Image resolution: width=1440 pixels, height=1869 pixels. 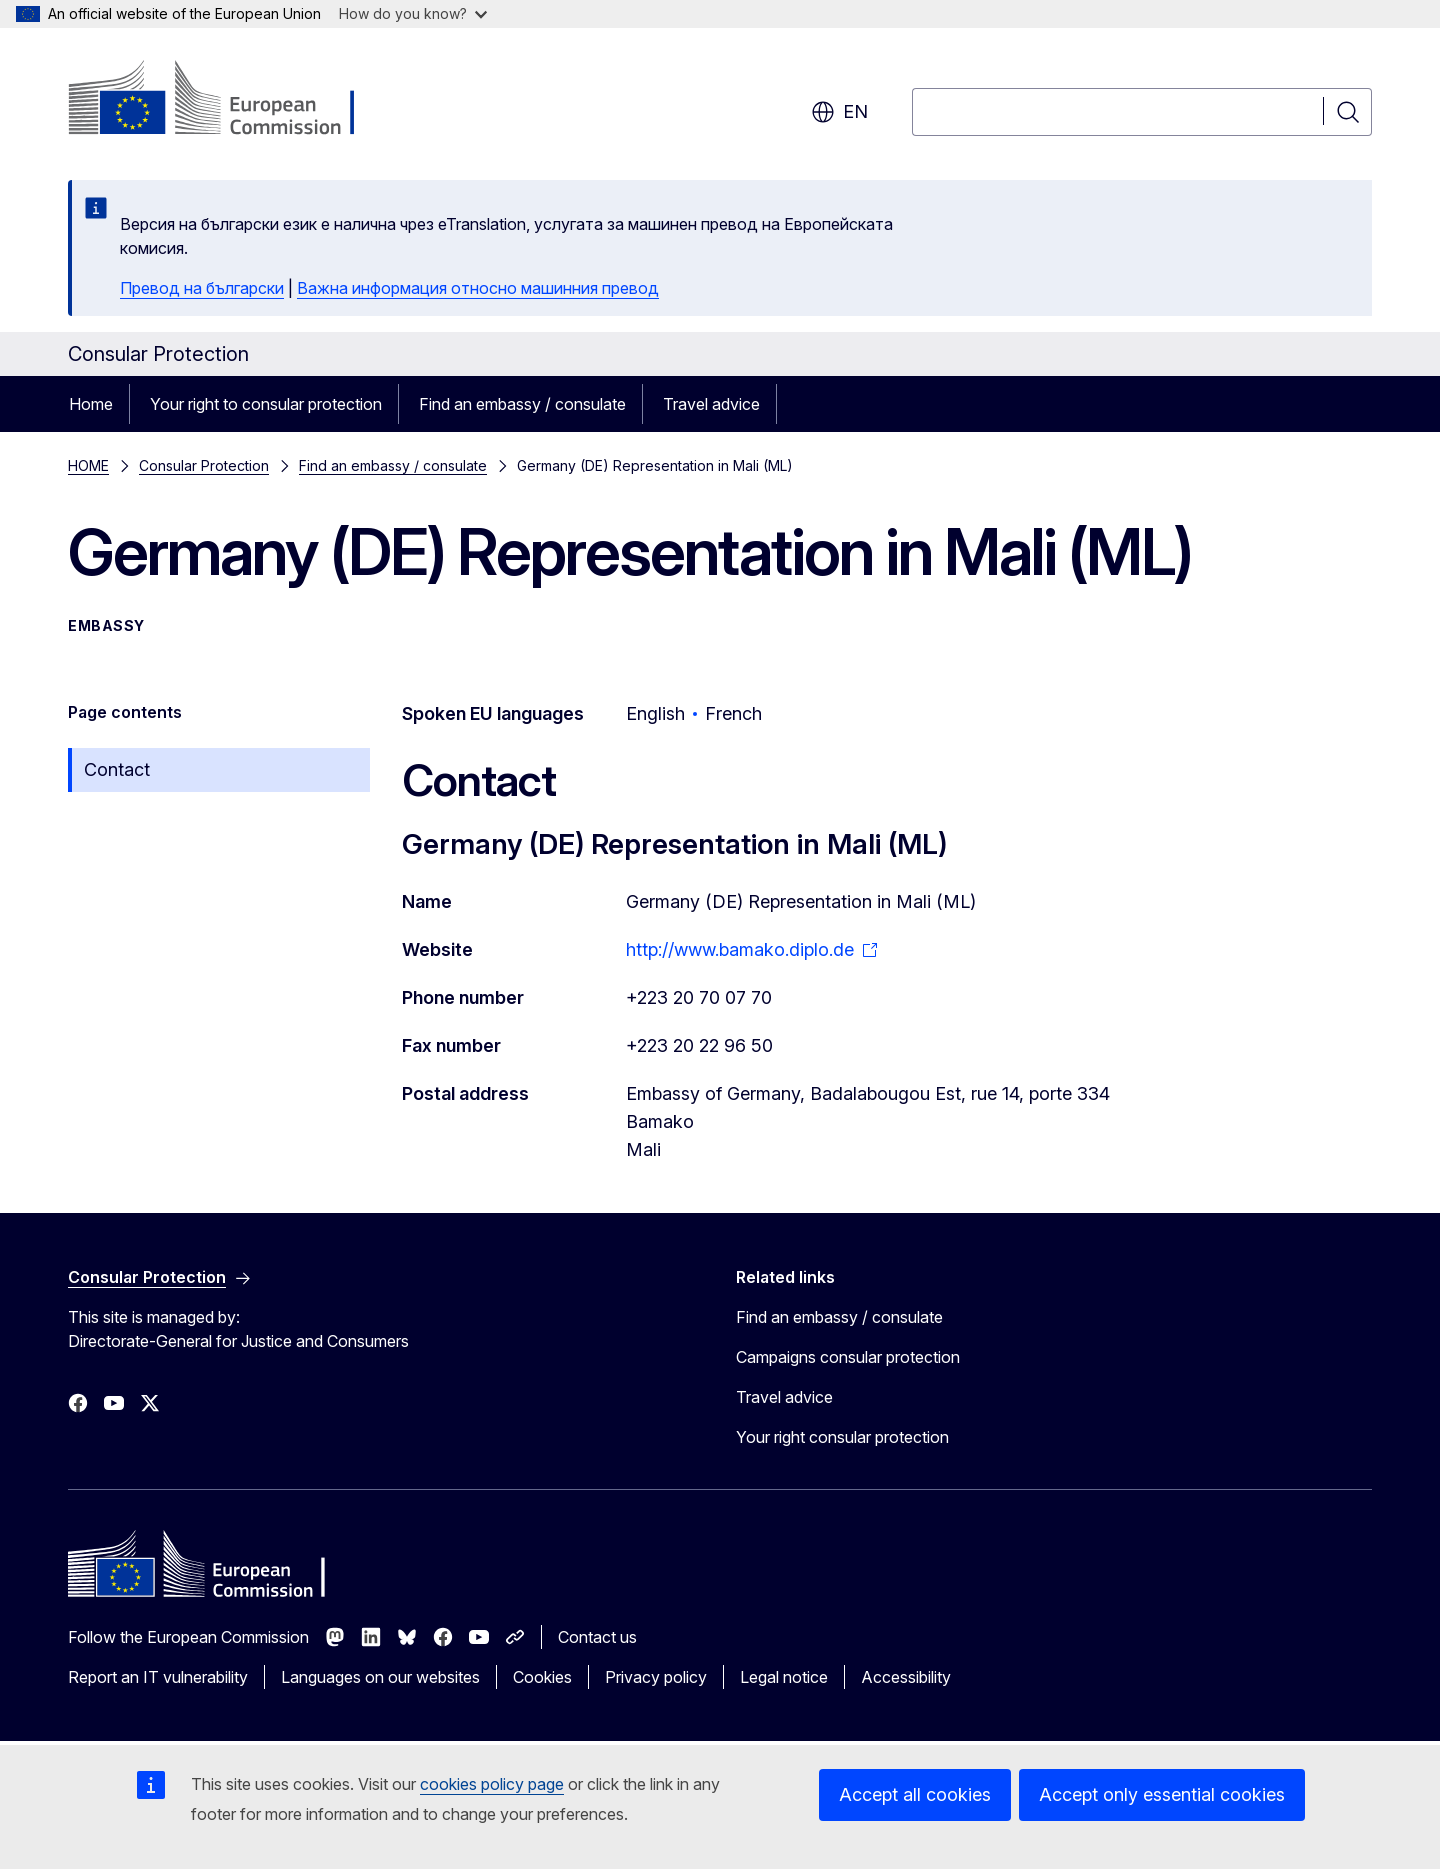 What do you see at coordinates (158, 1677) in the screenshot?
I see `Report an IT vulnerability` at bounding box center [158, 1677].